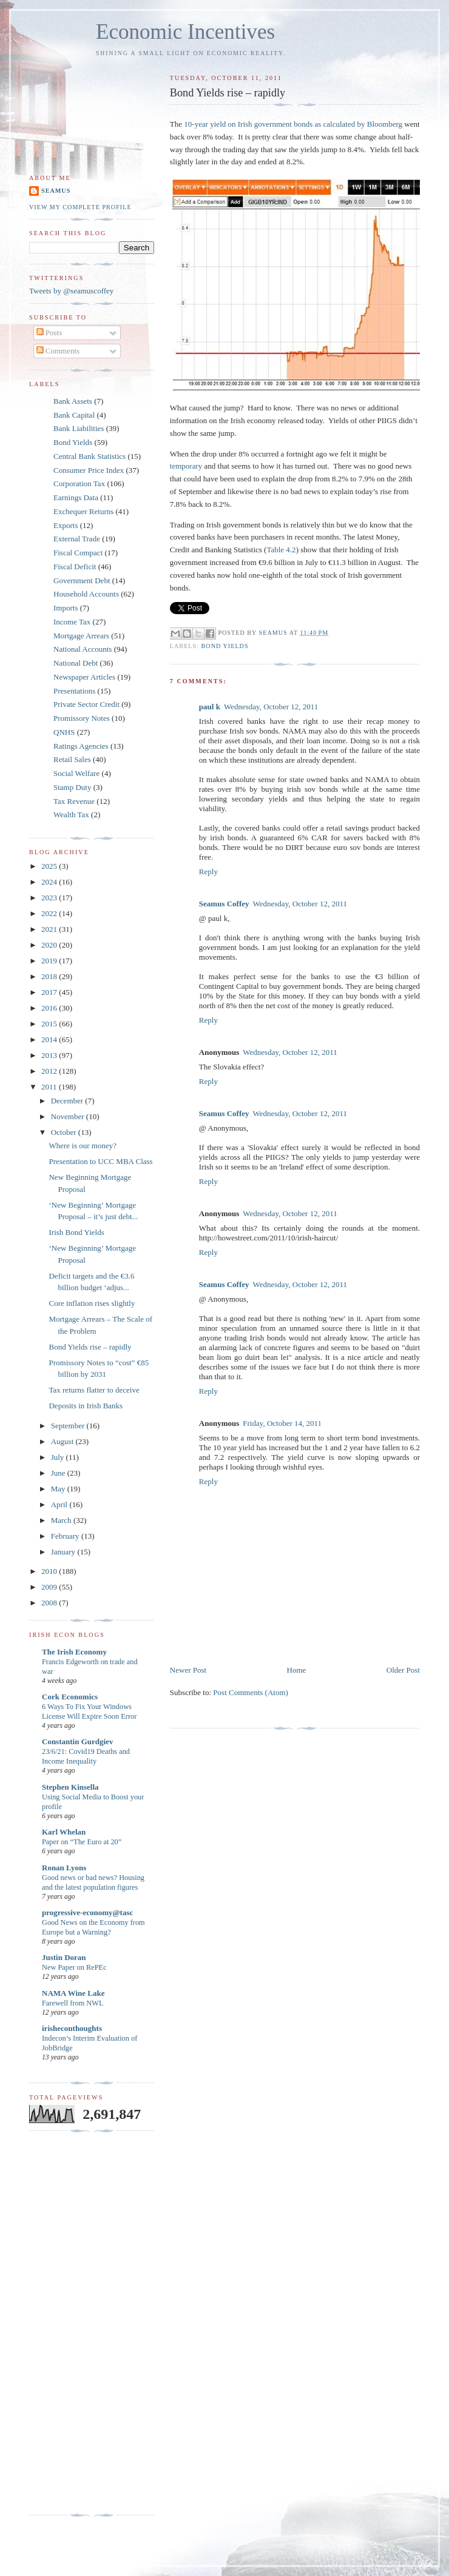 The image size is (449, 2576). What do you see at coordinates (72, 2028) in the screenshot?
I see `irisheconthoughts` at bounding box center [72, 2028].